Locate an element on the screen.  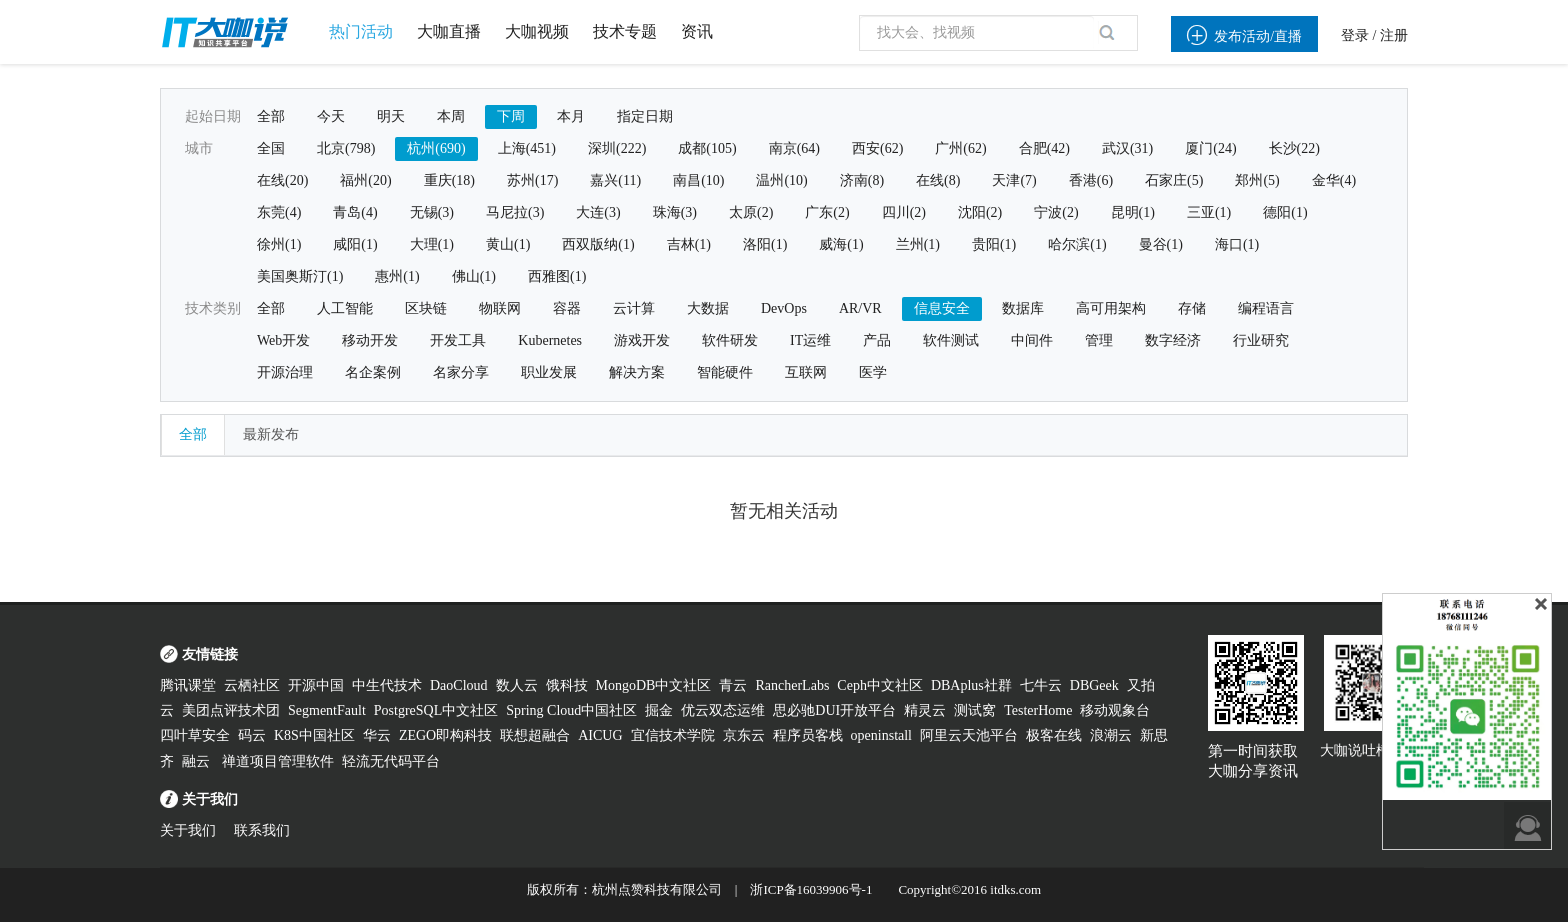
合肥(42) is located at coordinates (1044, 148).